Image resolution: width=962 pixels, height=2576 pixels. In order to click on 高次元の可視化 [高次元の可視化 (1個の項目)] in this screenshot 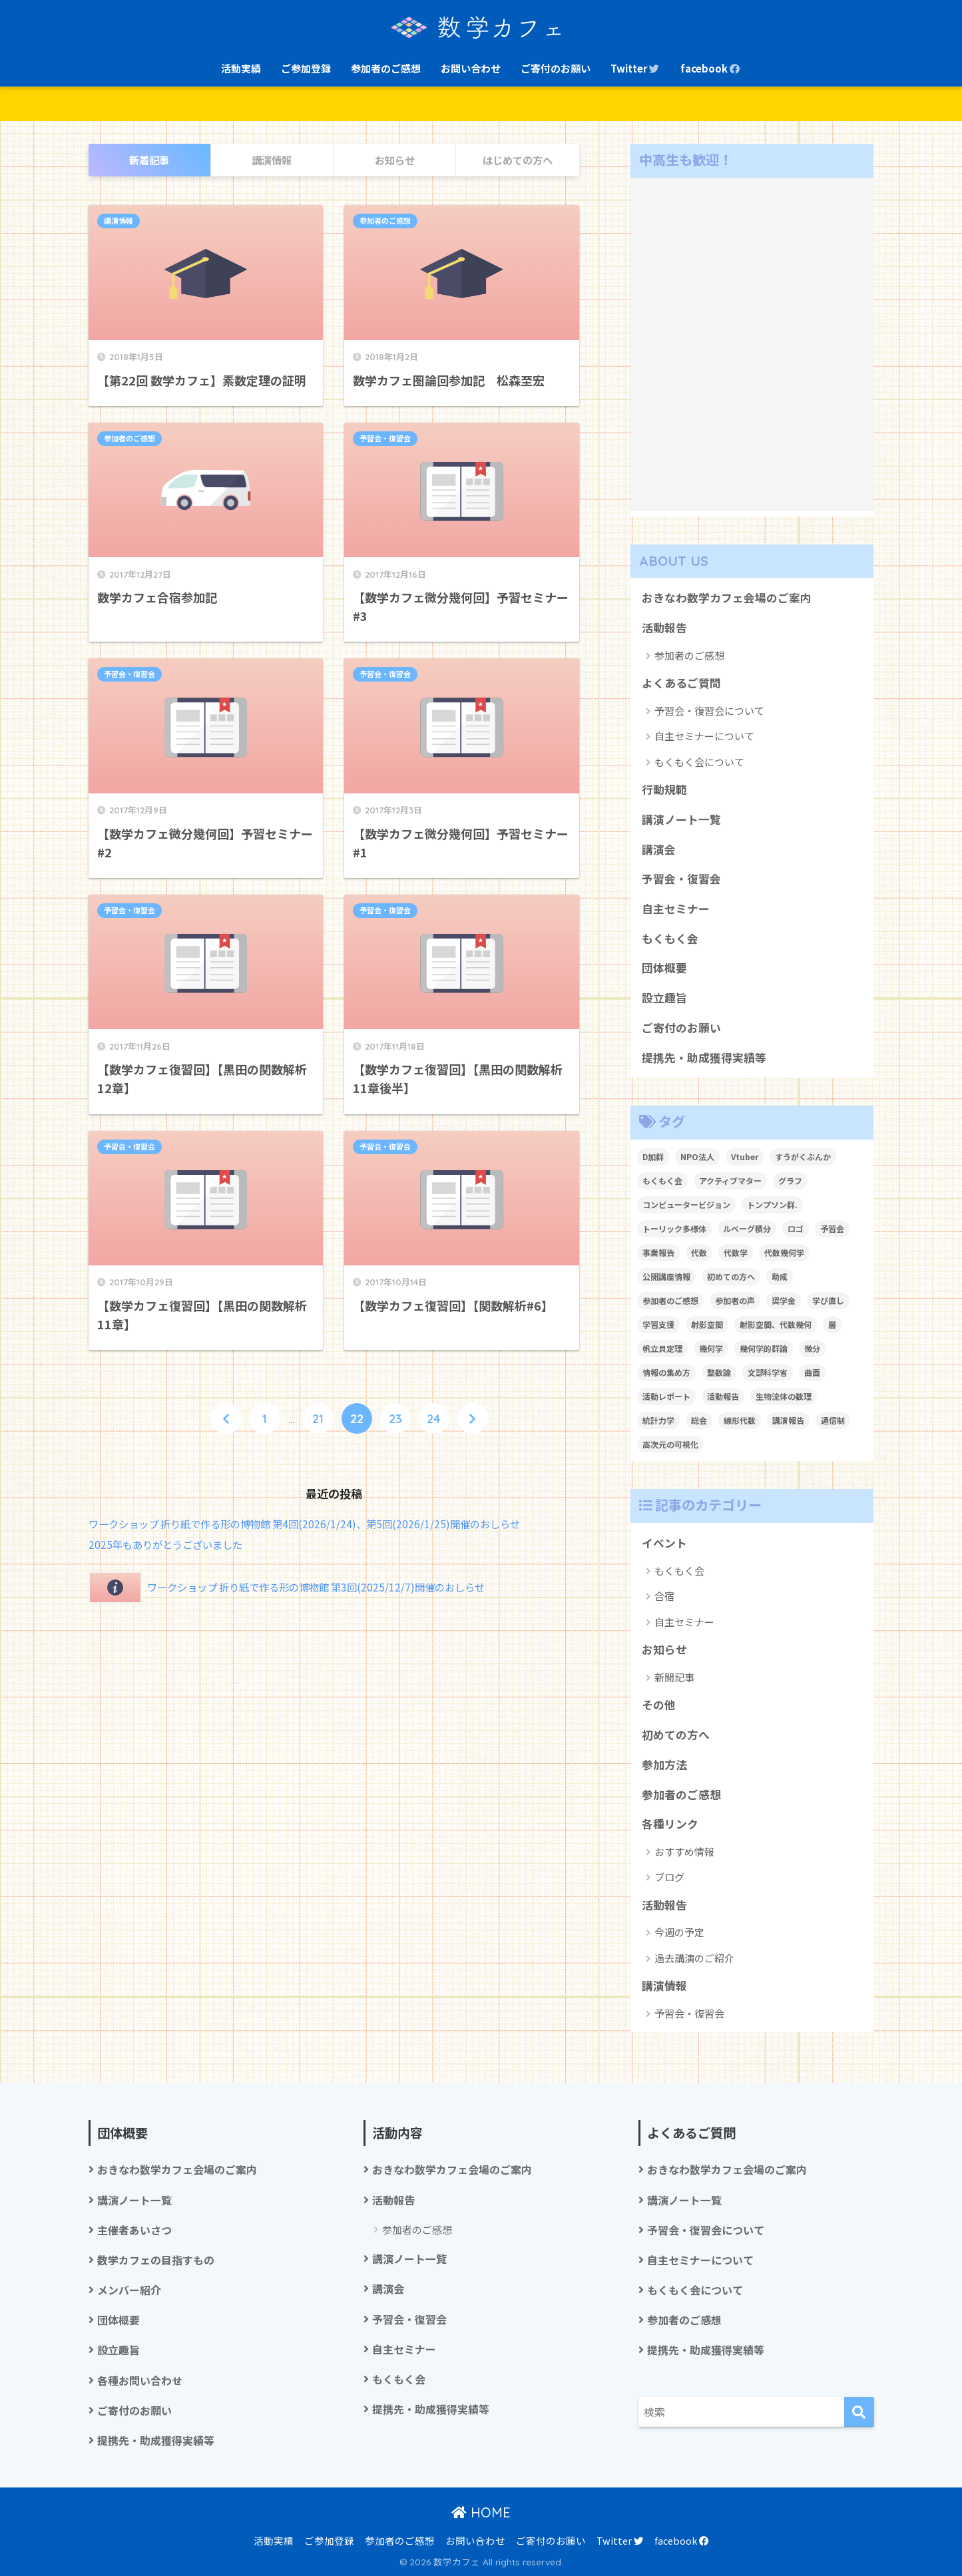, I will do `click(670, 1444)`.